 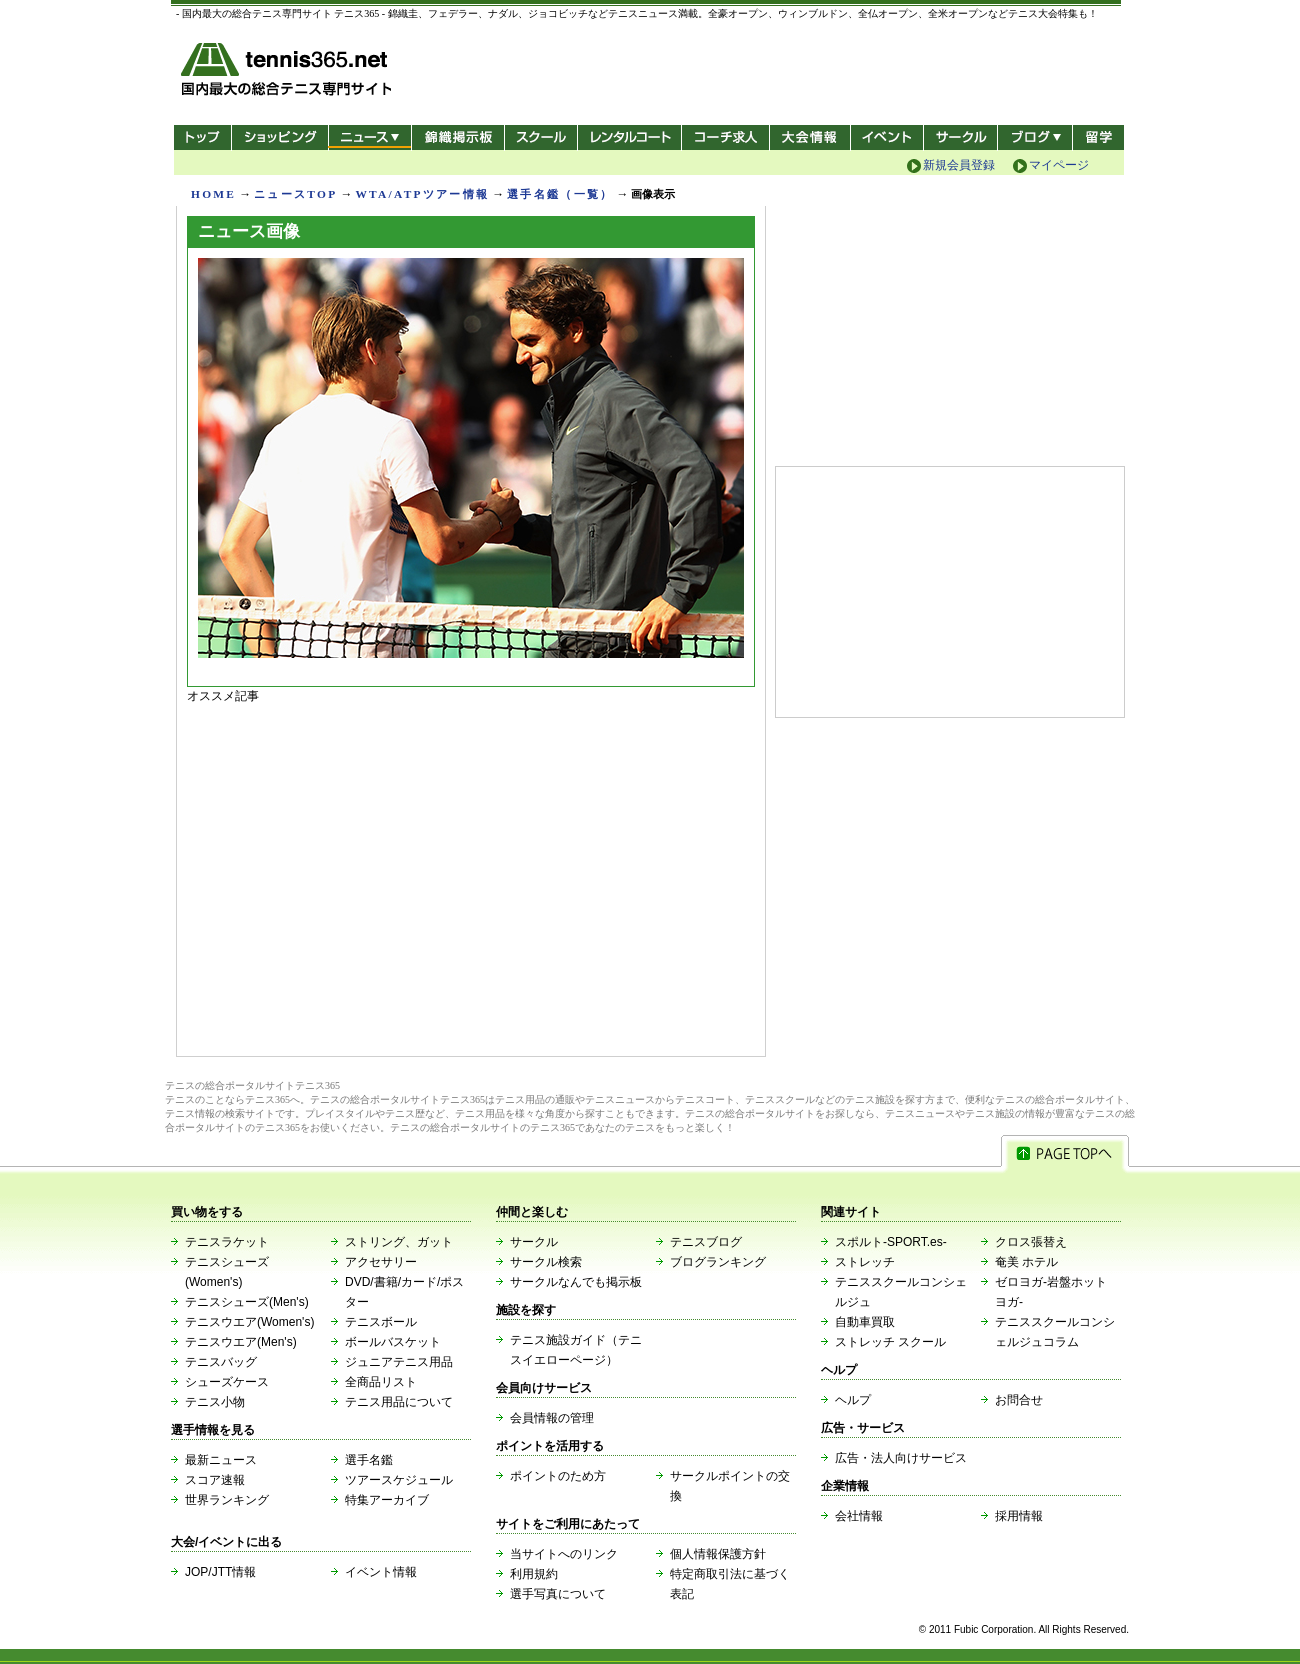 What do you see at coordinates (227, 1242) in the screenshot?
I see `テニスラケット` at bounding box center [227, 1242].